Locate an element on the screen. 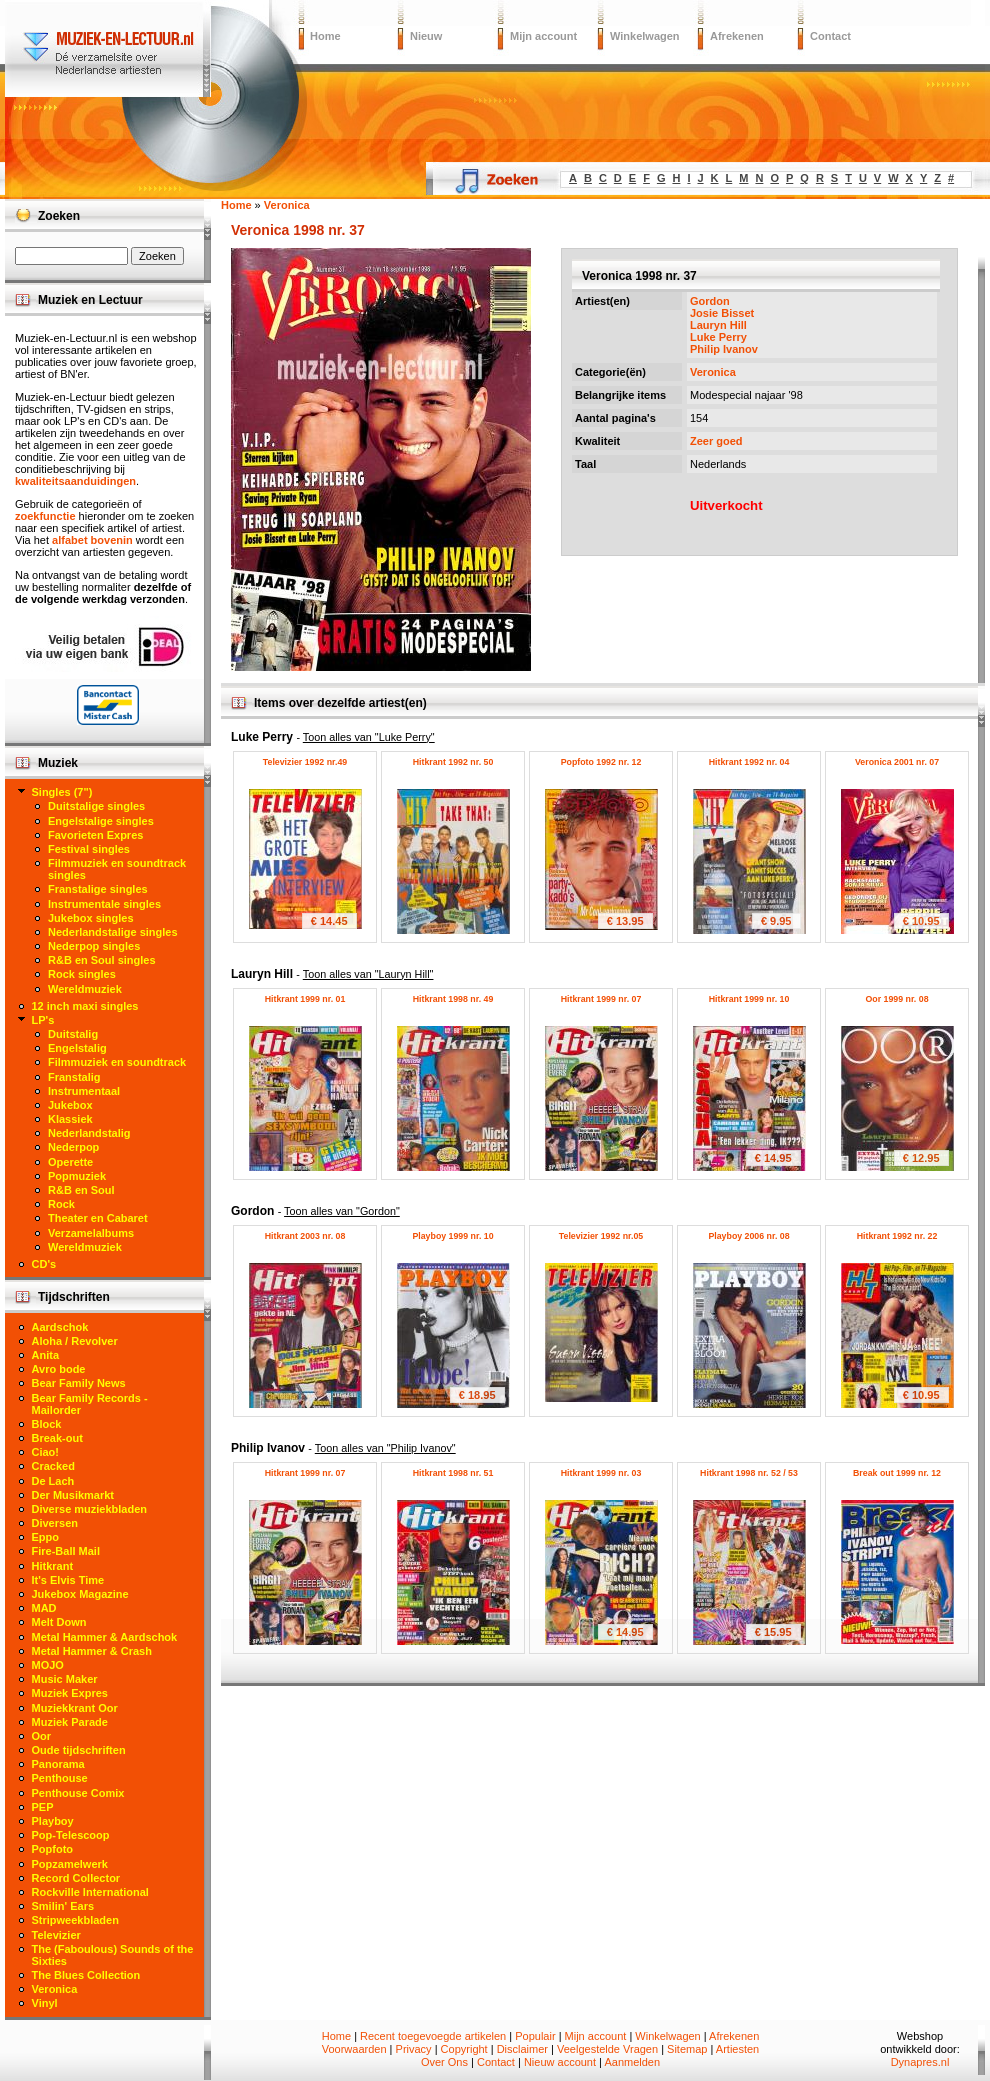  Oude tijdschriften is located at coordinates (79, 1750).